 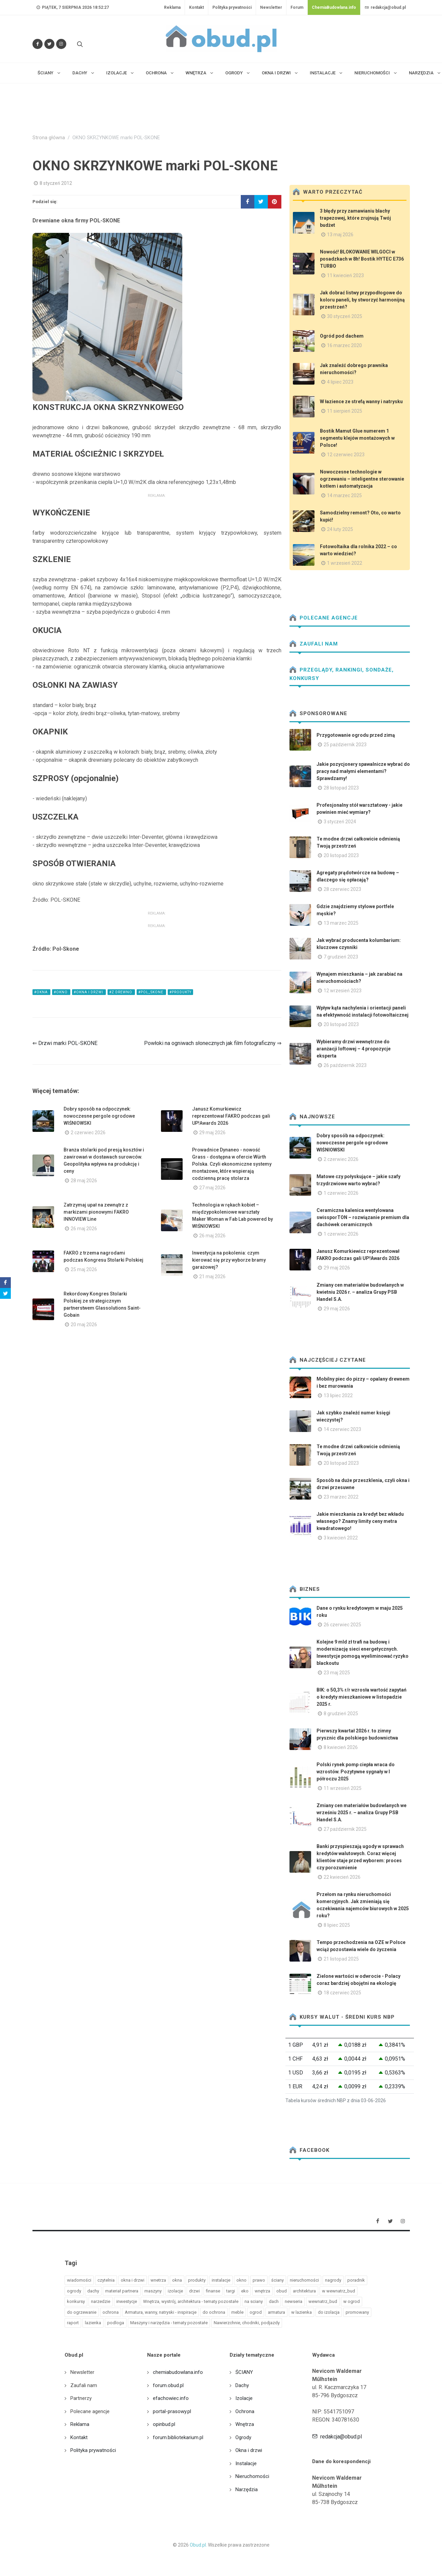 I want to click on 28 maj 2026, so click(x=84, y=1180).